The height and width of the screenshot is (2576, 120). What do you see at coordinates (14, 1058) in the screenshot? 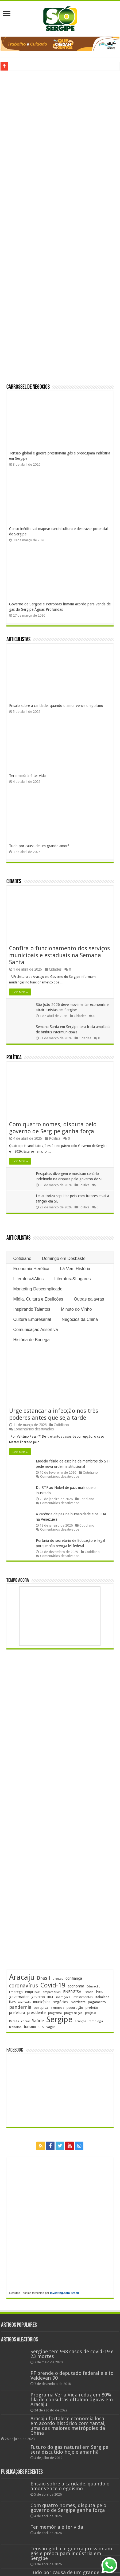
I see `Política` at bounding box center [14, 1058].